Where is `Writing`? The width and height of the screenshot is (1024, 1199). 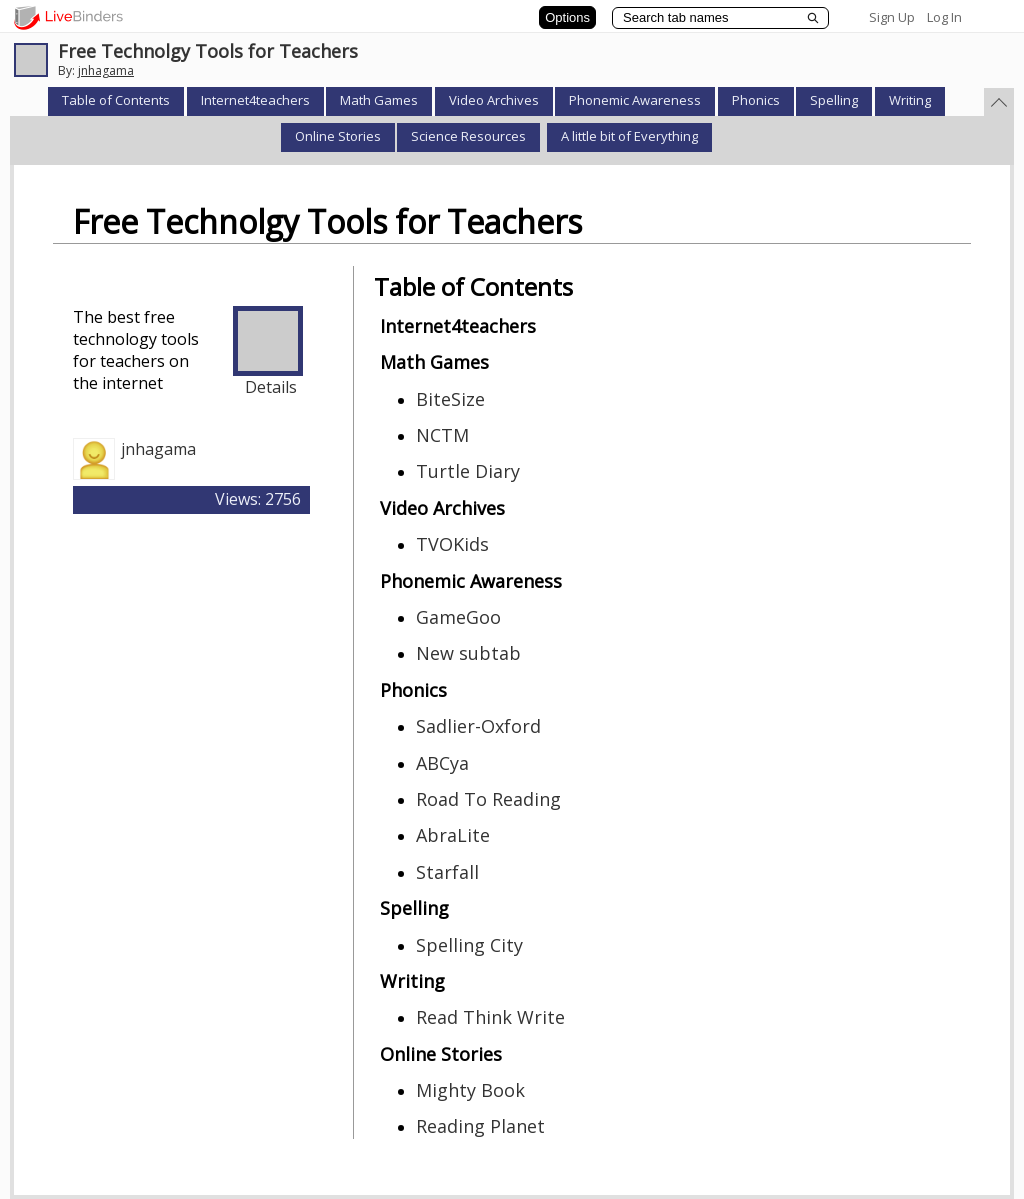
Writing is located at coordinates (910, 100).